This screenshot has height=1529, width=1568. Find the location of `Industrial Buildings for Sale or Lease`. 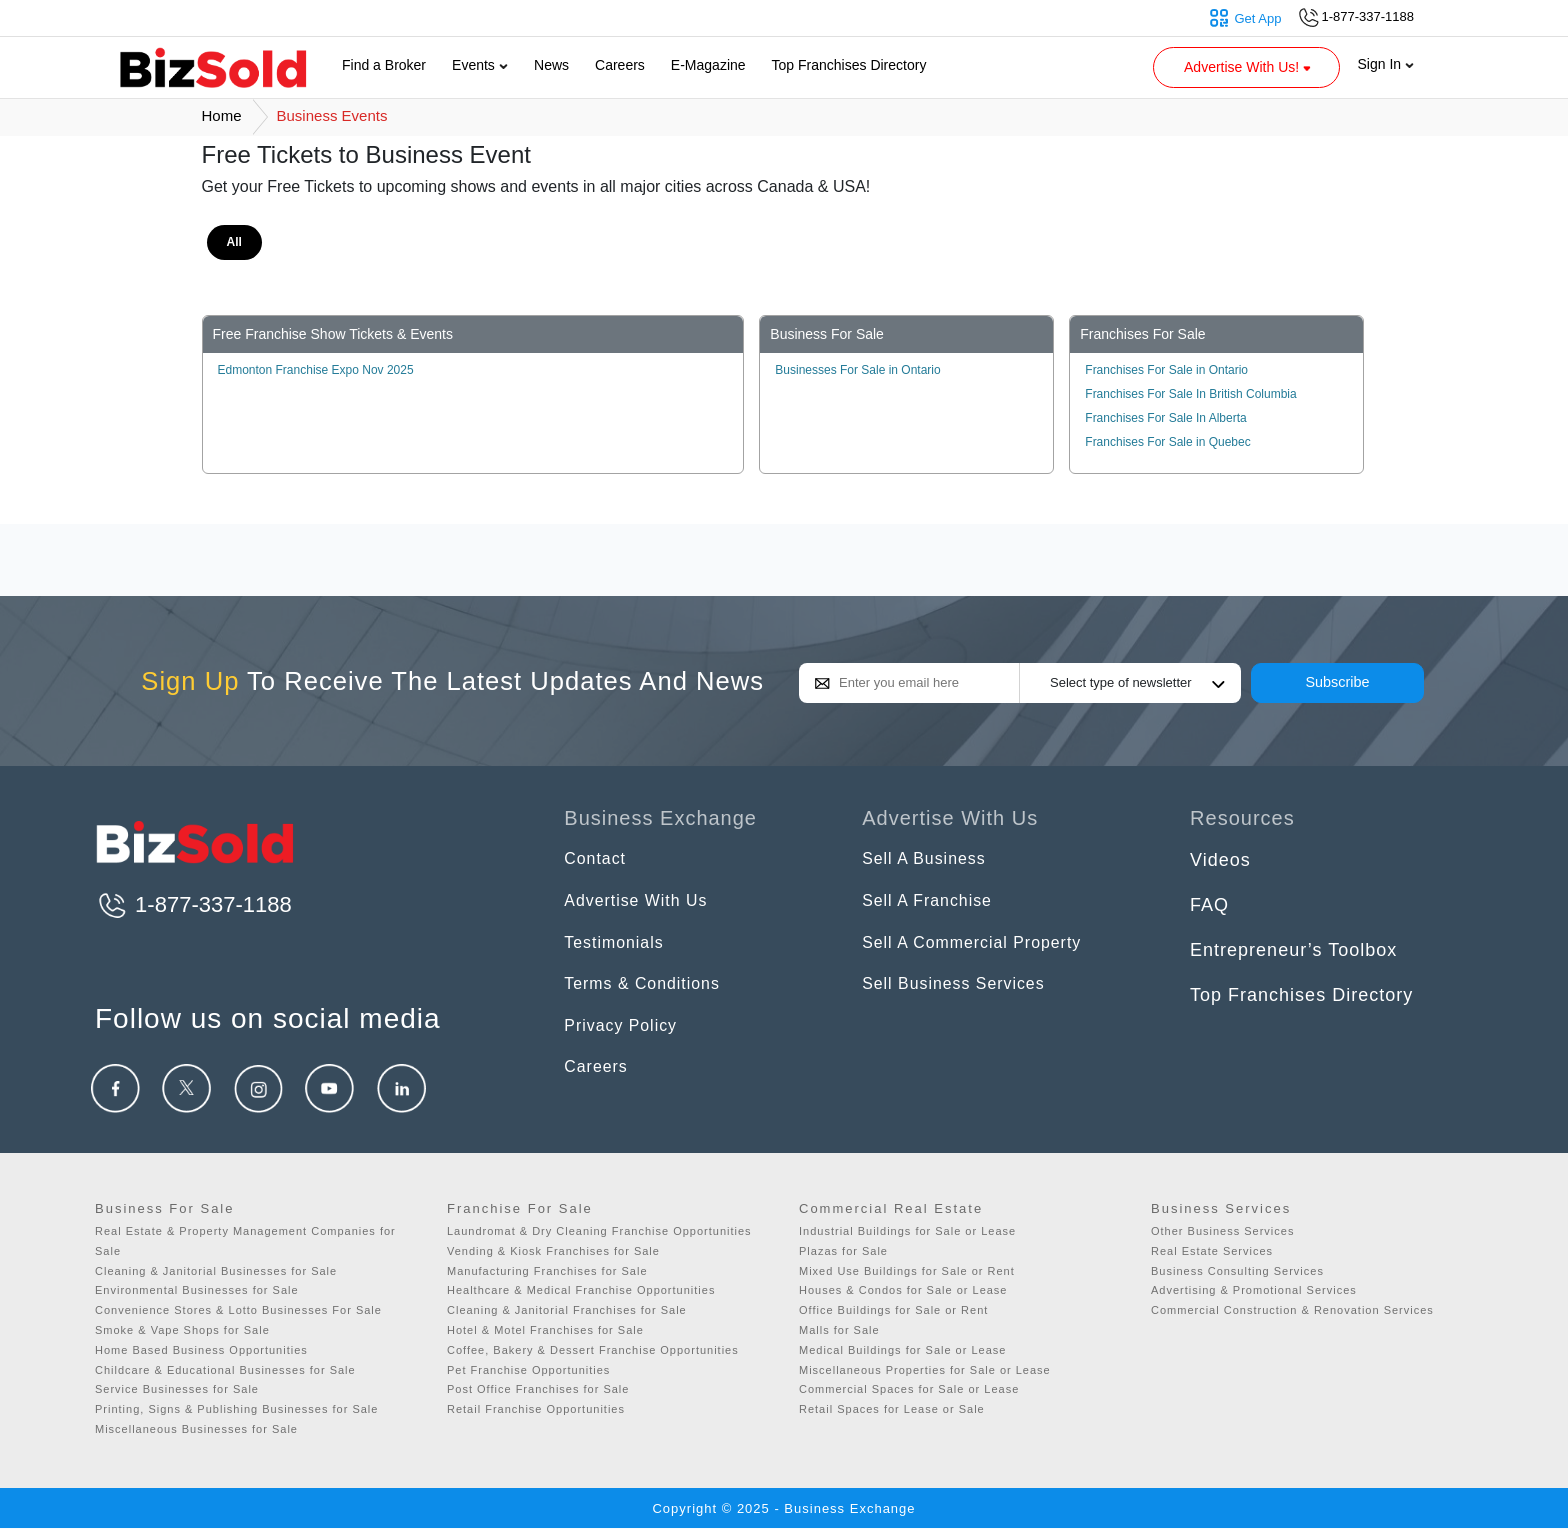

Industrial Buildings for Sale or Lease is located at coordinates (907, 1231).